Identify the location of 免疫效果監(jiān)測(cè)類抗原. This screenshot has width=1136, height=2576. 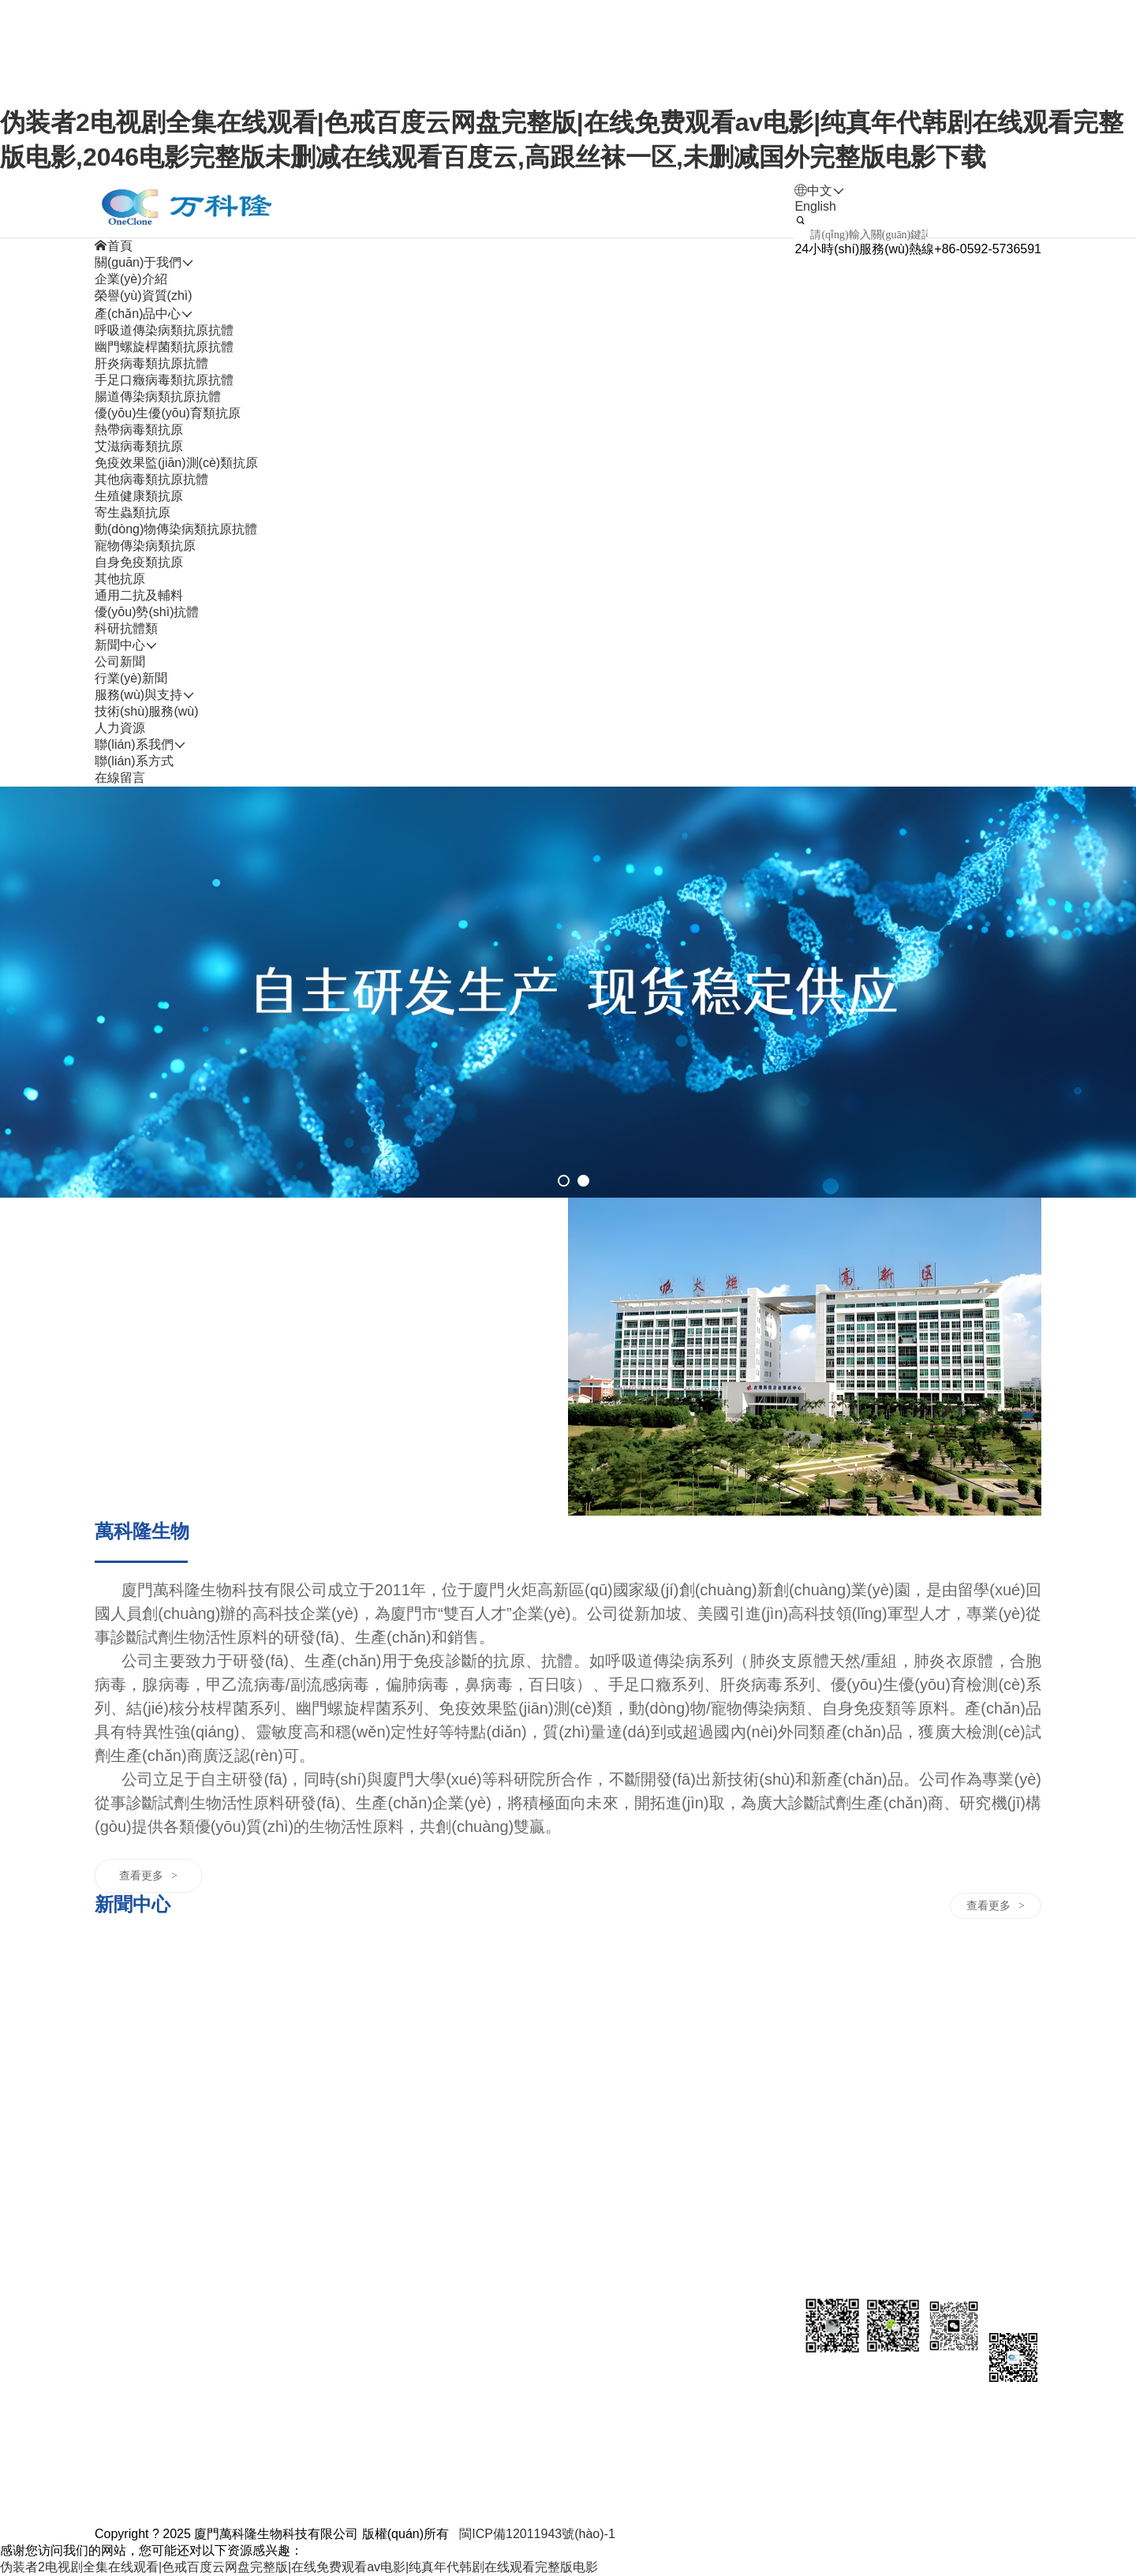
(176, 462).